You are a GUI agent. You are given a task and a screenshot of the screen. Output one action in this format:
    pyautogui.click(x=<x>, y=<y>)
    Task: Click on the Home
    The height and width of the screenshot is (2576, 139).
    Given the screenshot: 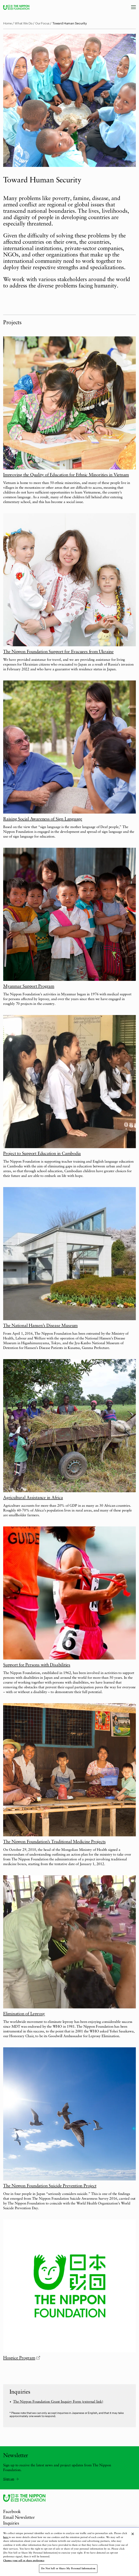 What is the action you would take?
    pyautogui.click(x=7, y=23)
    